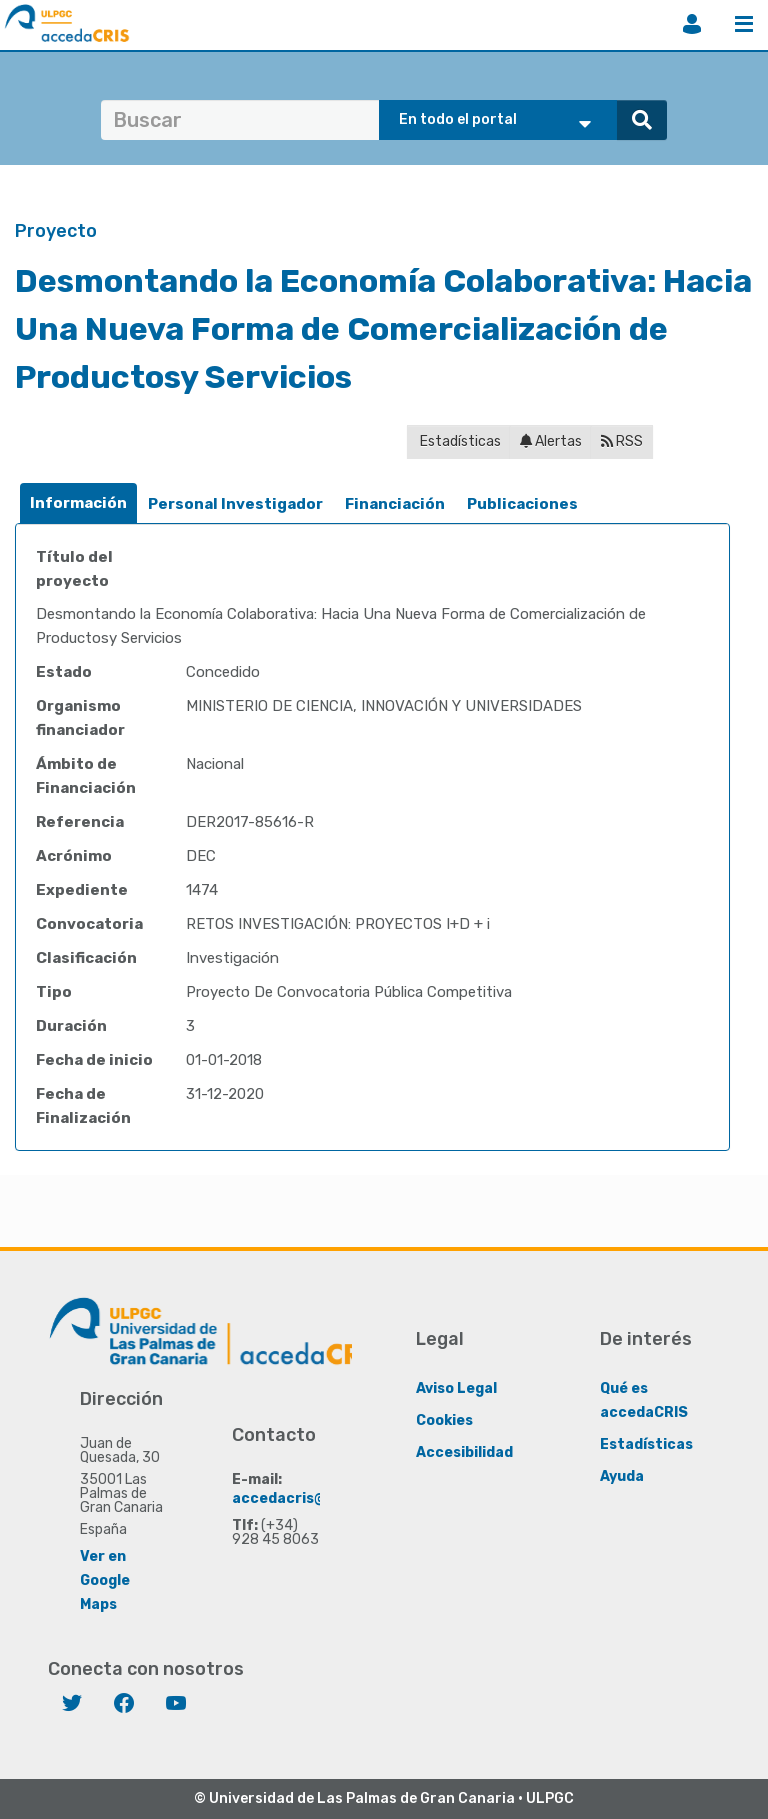 This screenshot has height=1819, width=768. What do you see at coordinates (692, 24) in the screenshot?
I see `Iniciar sesión` at bounding box center [692, 24].